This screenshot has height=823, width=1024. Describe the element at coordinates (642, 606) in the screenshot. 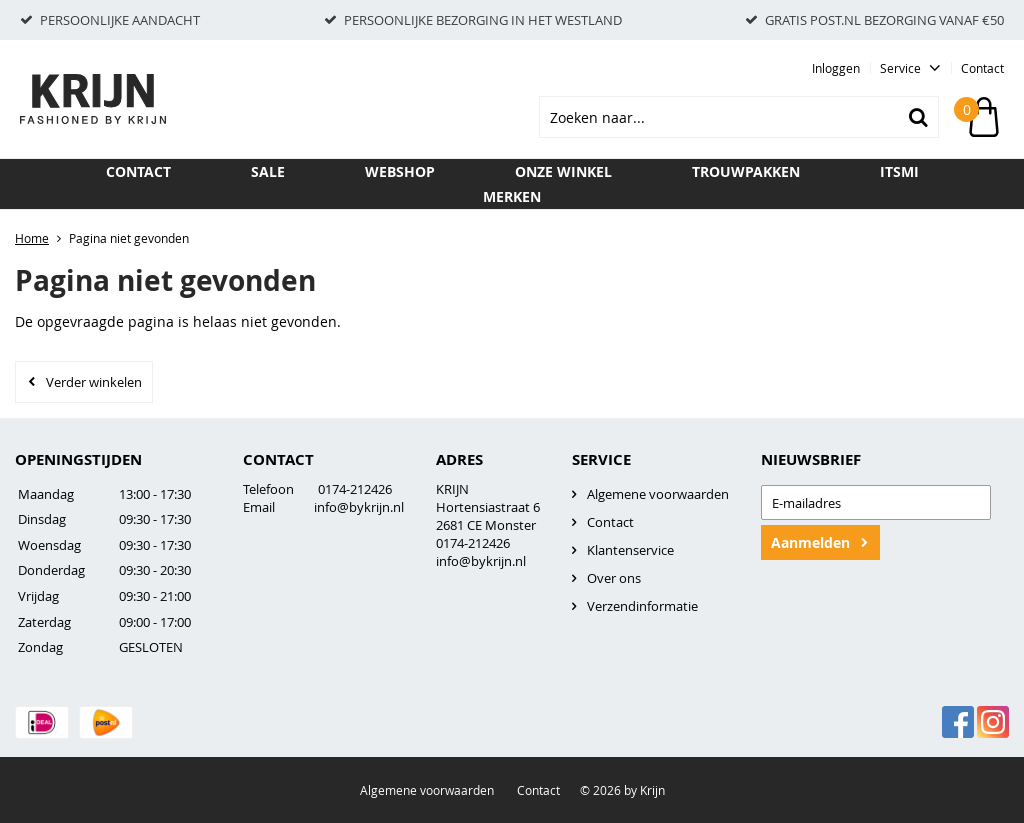

I see `Verzendinformatie` at that location.